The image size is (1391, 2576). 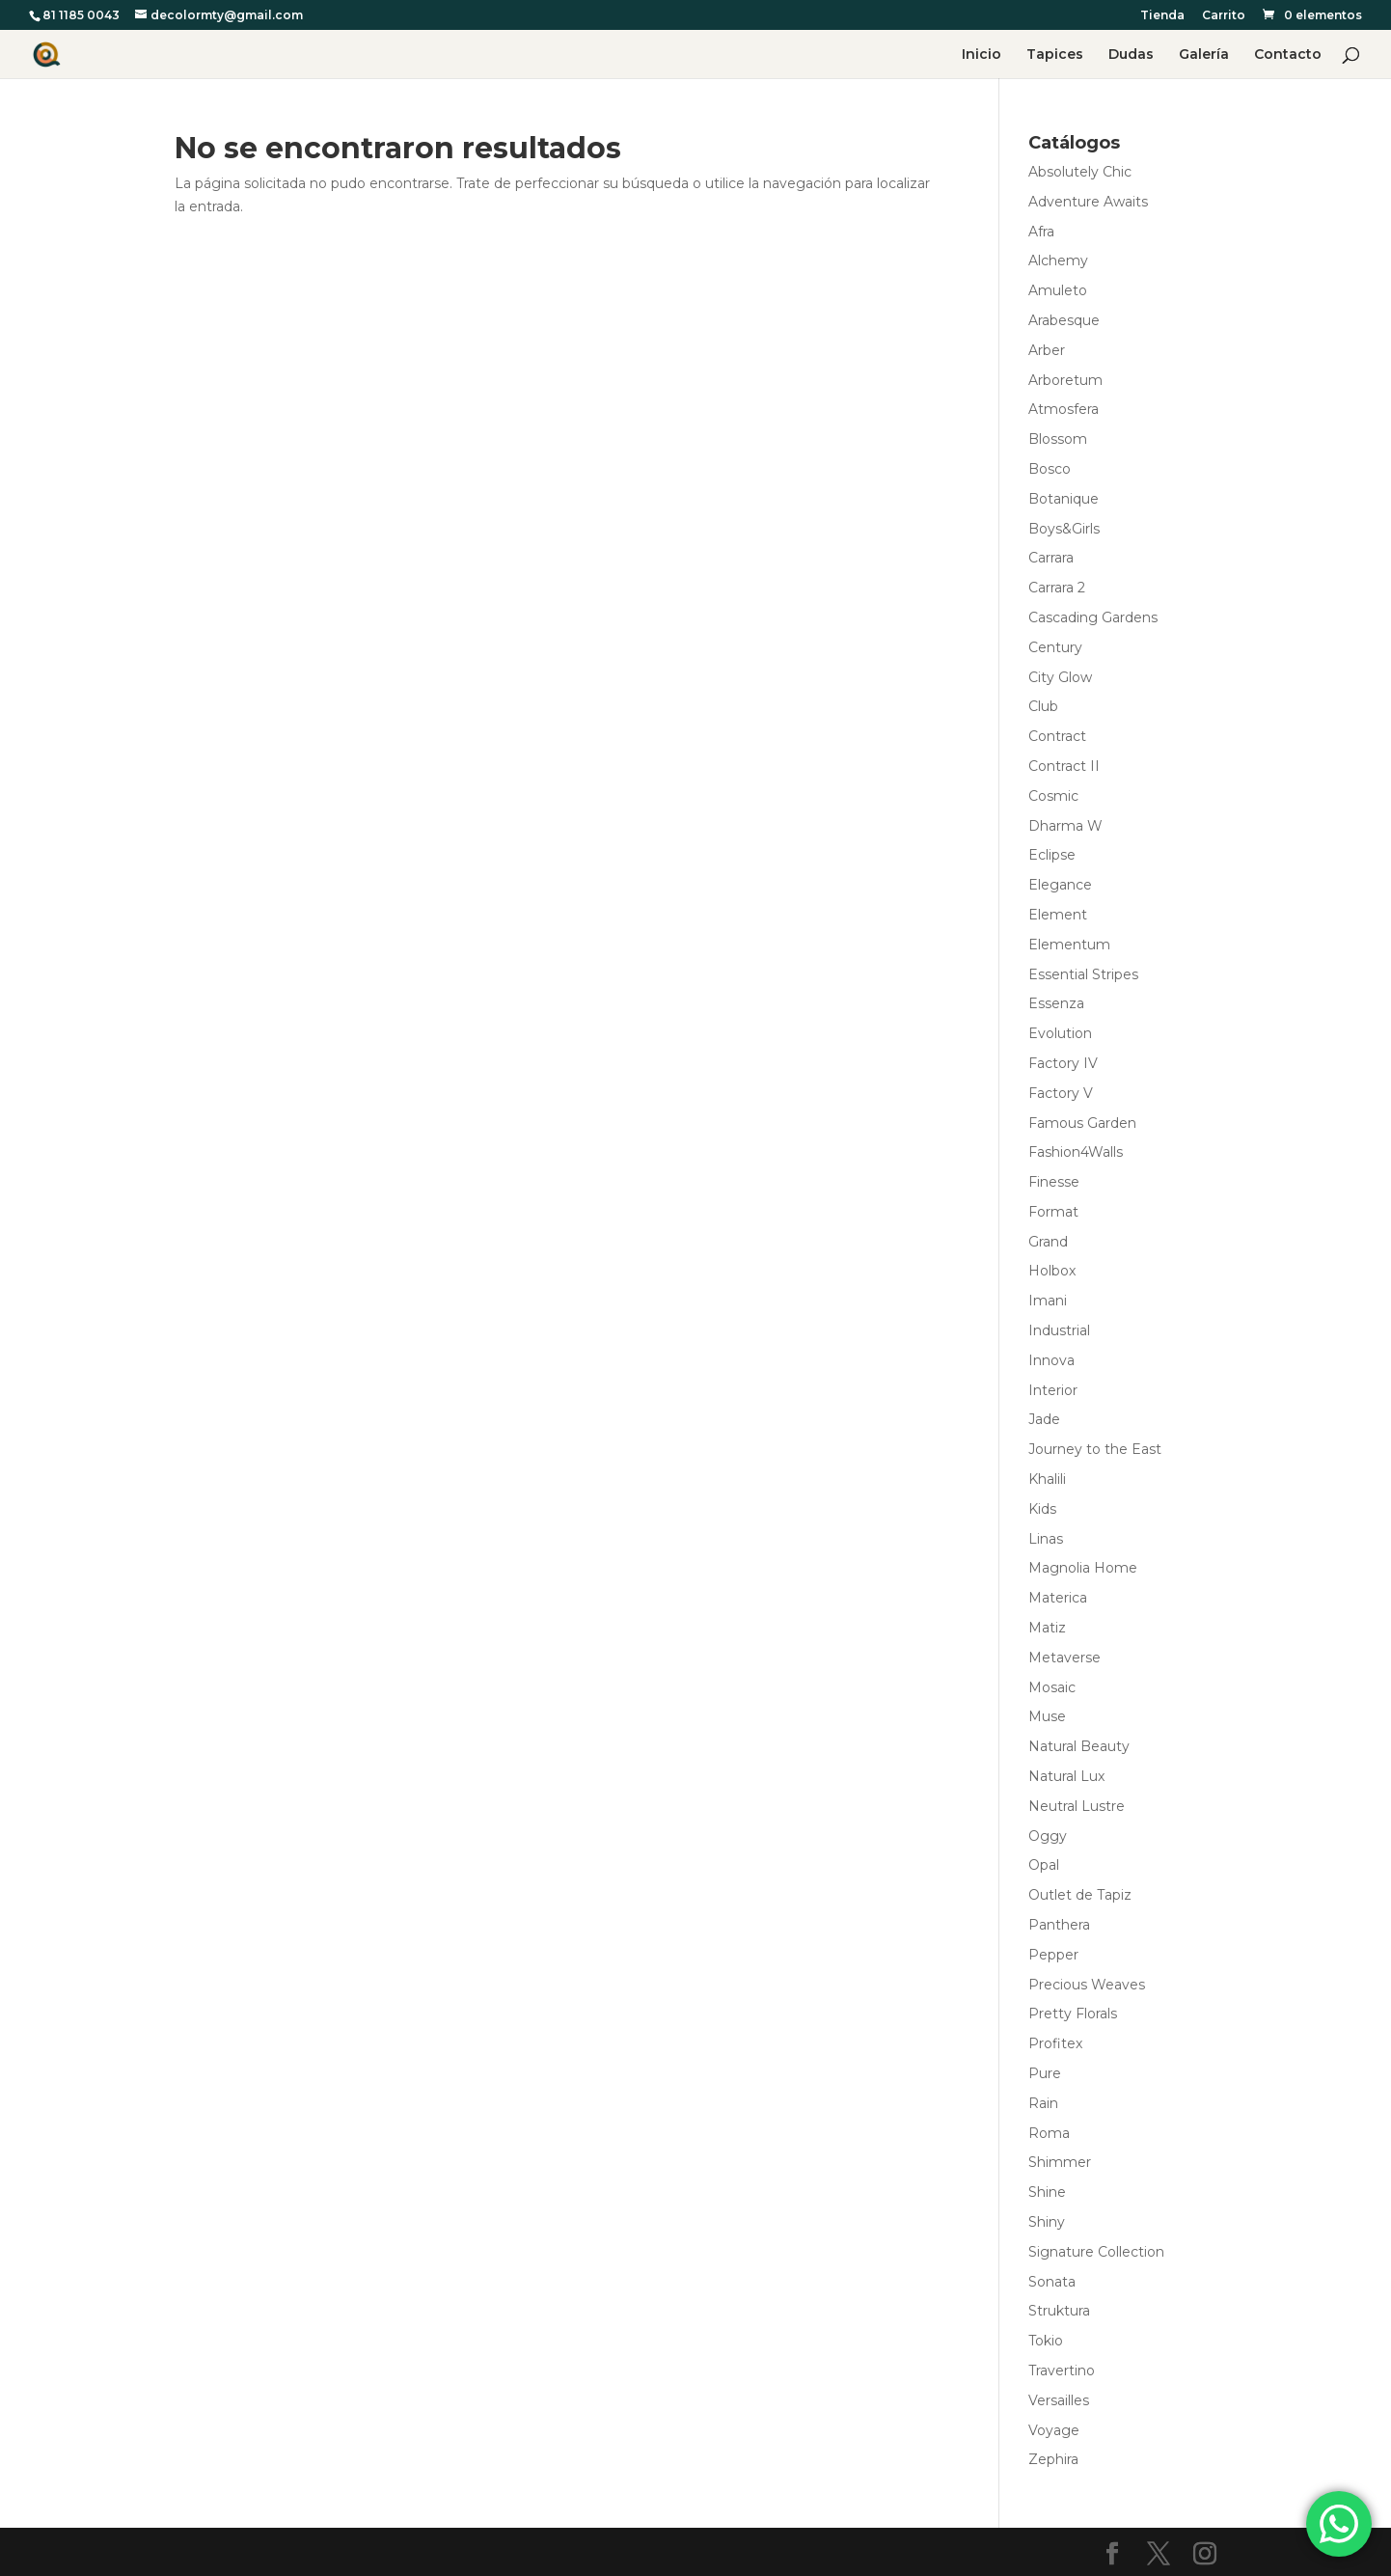 I want to click on Opal, so click(x=1043, y=1865).